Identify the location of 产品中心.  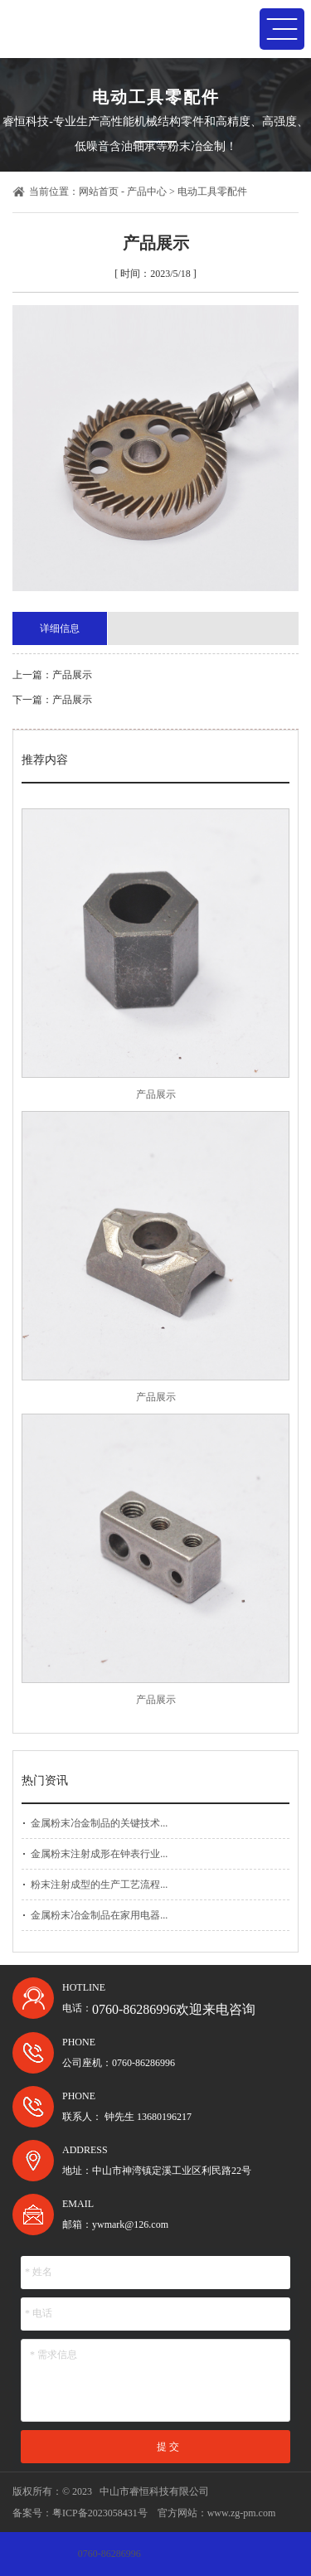
(147, 191).